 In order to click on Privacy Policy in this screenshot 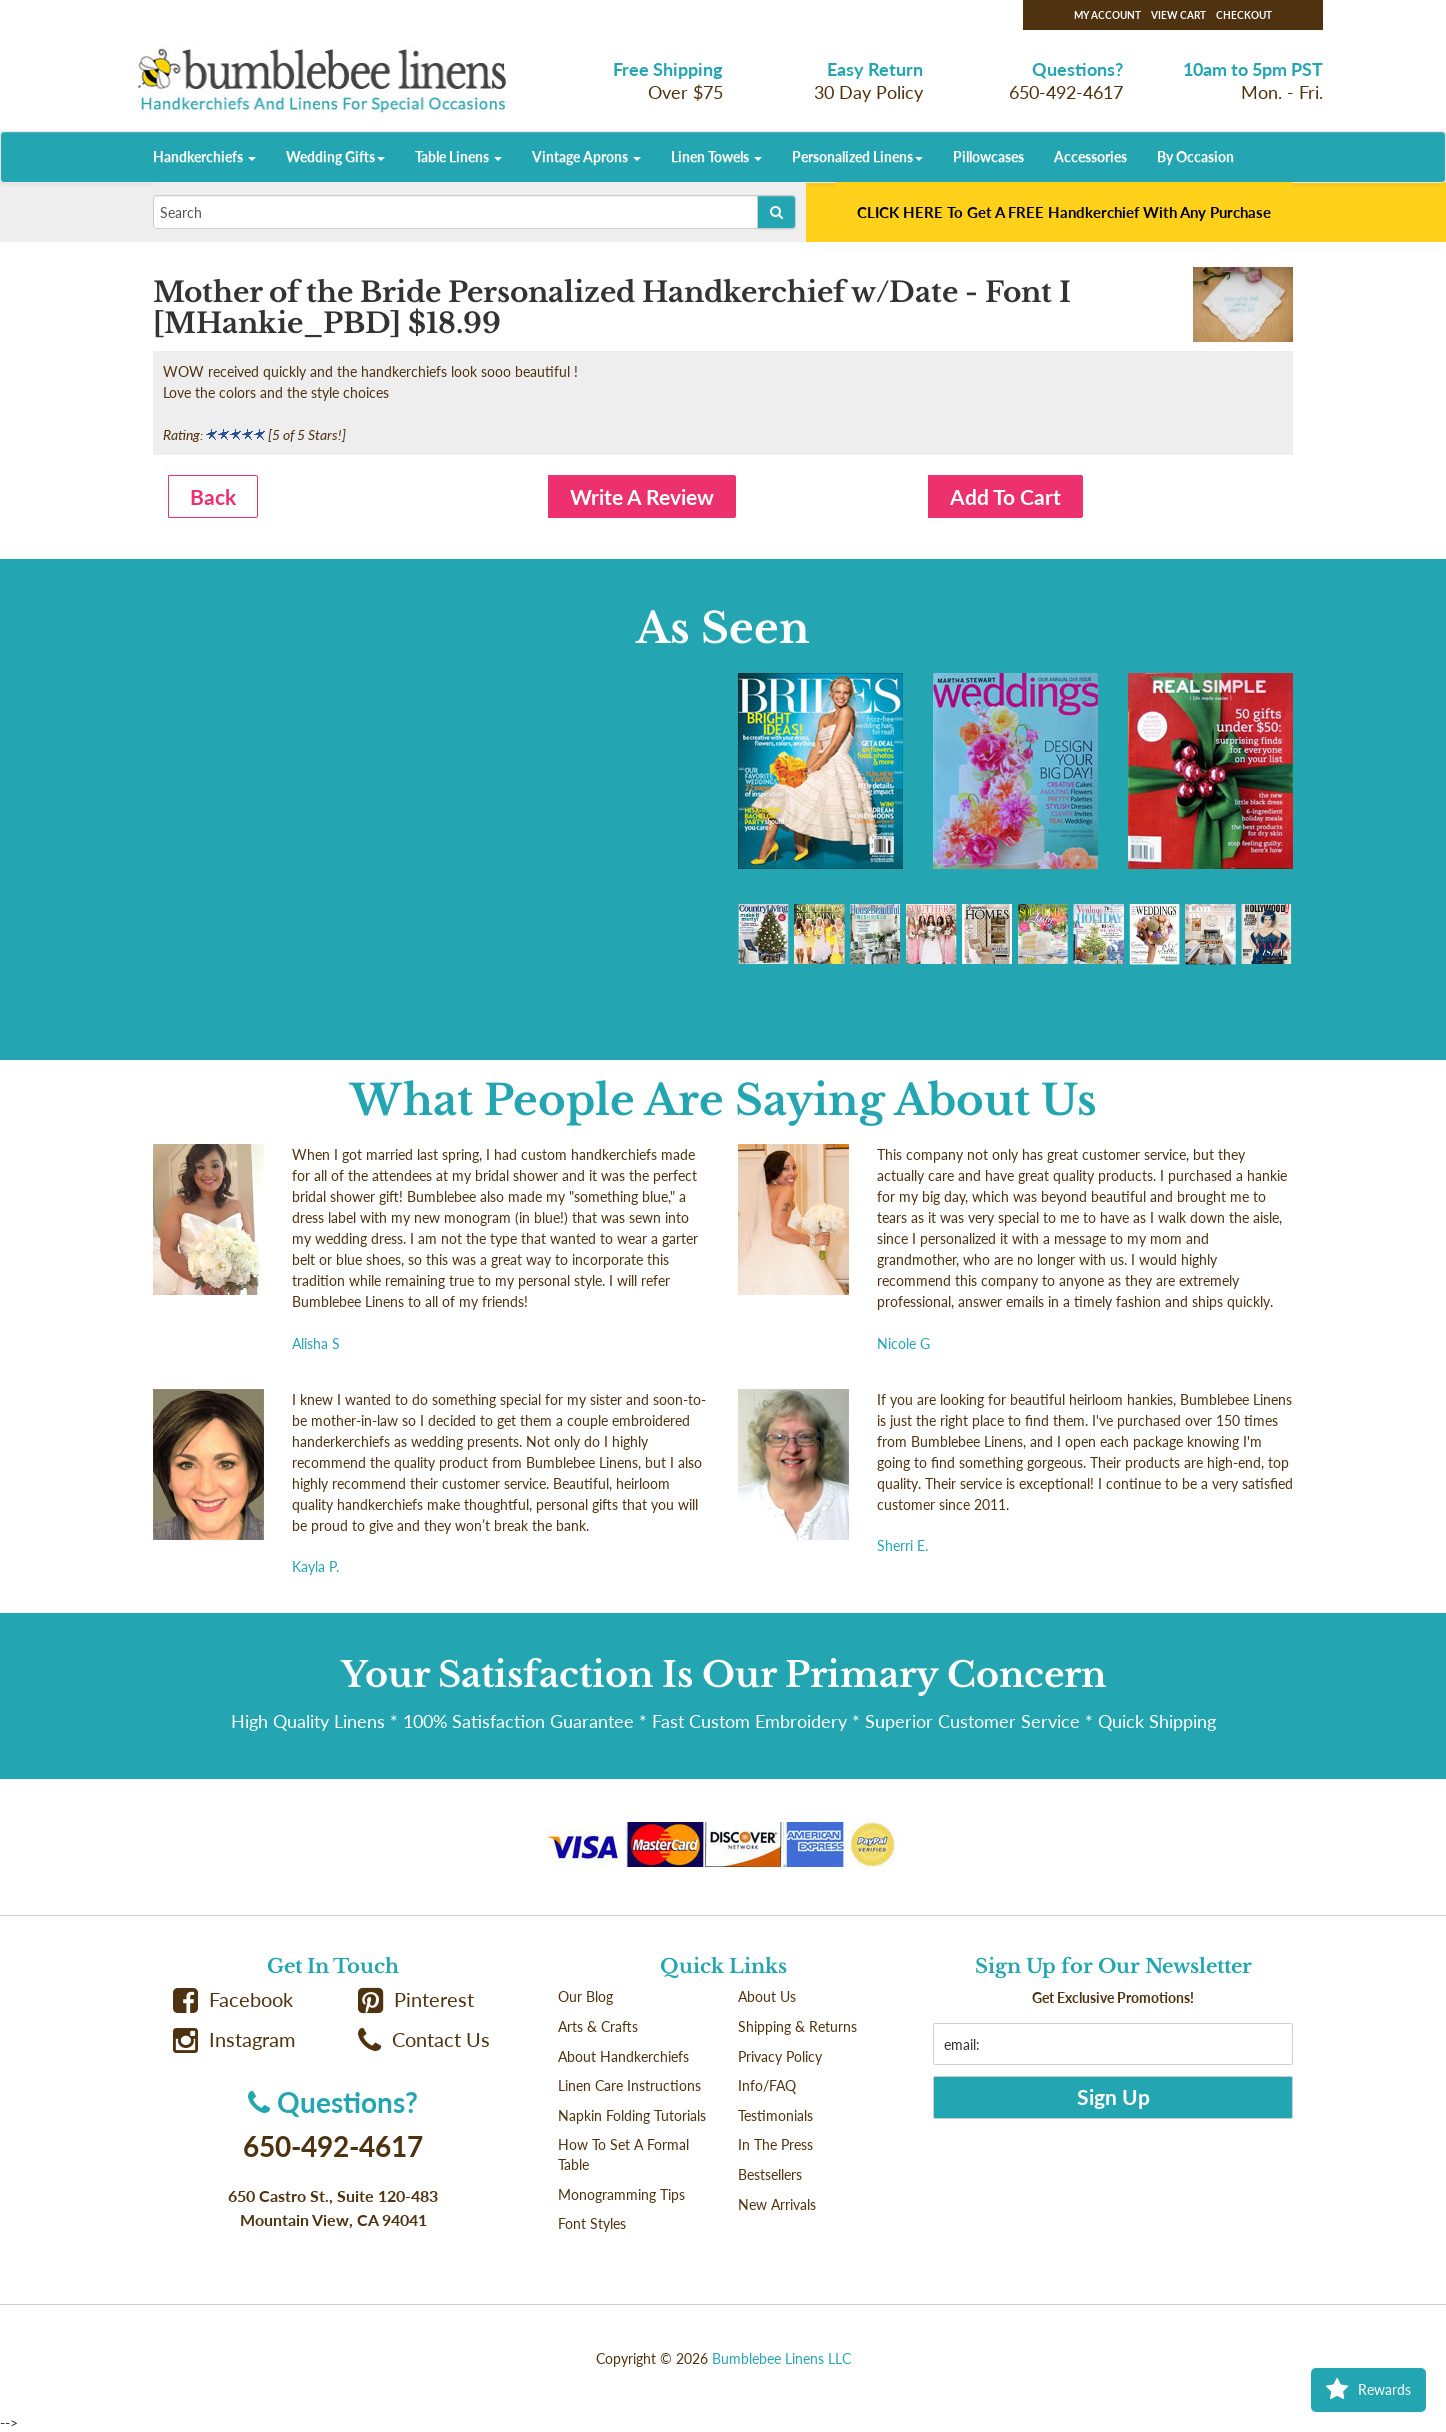, I will do `click(780, 2056)`.